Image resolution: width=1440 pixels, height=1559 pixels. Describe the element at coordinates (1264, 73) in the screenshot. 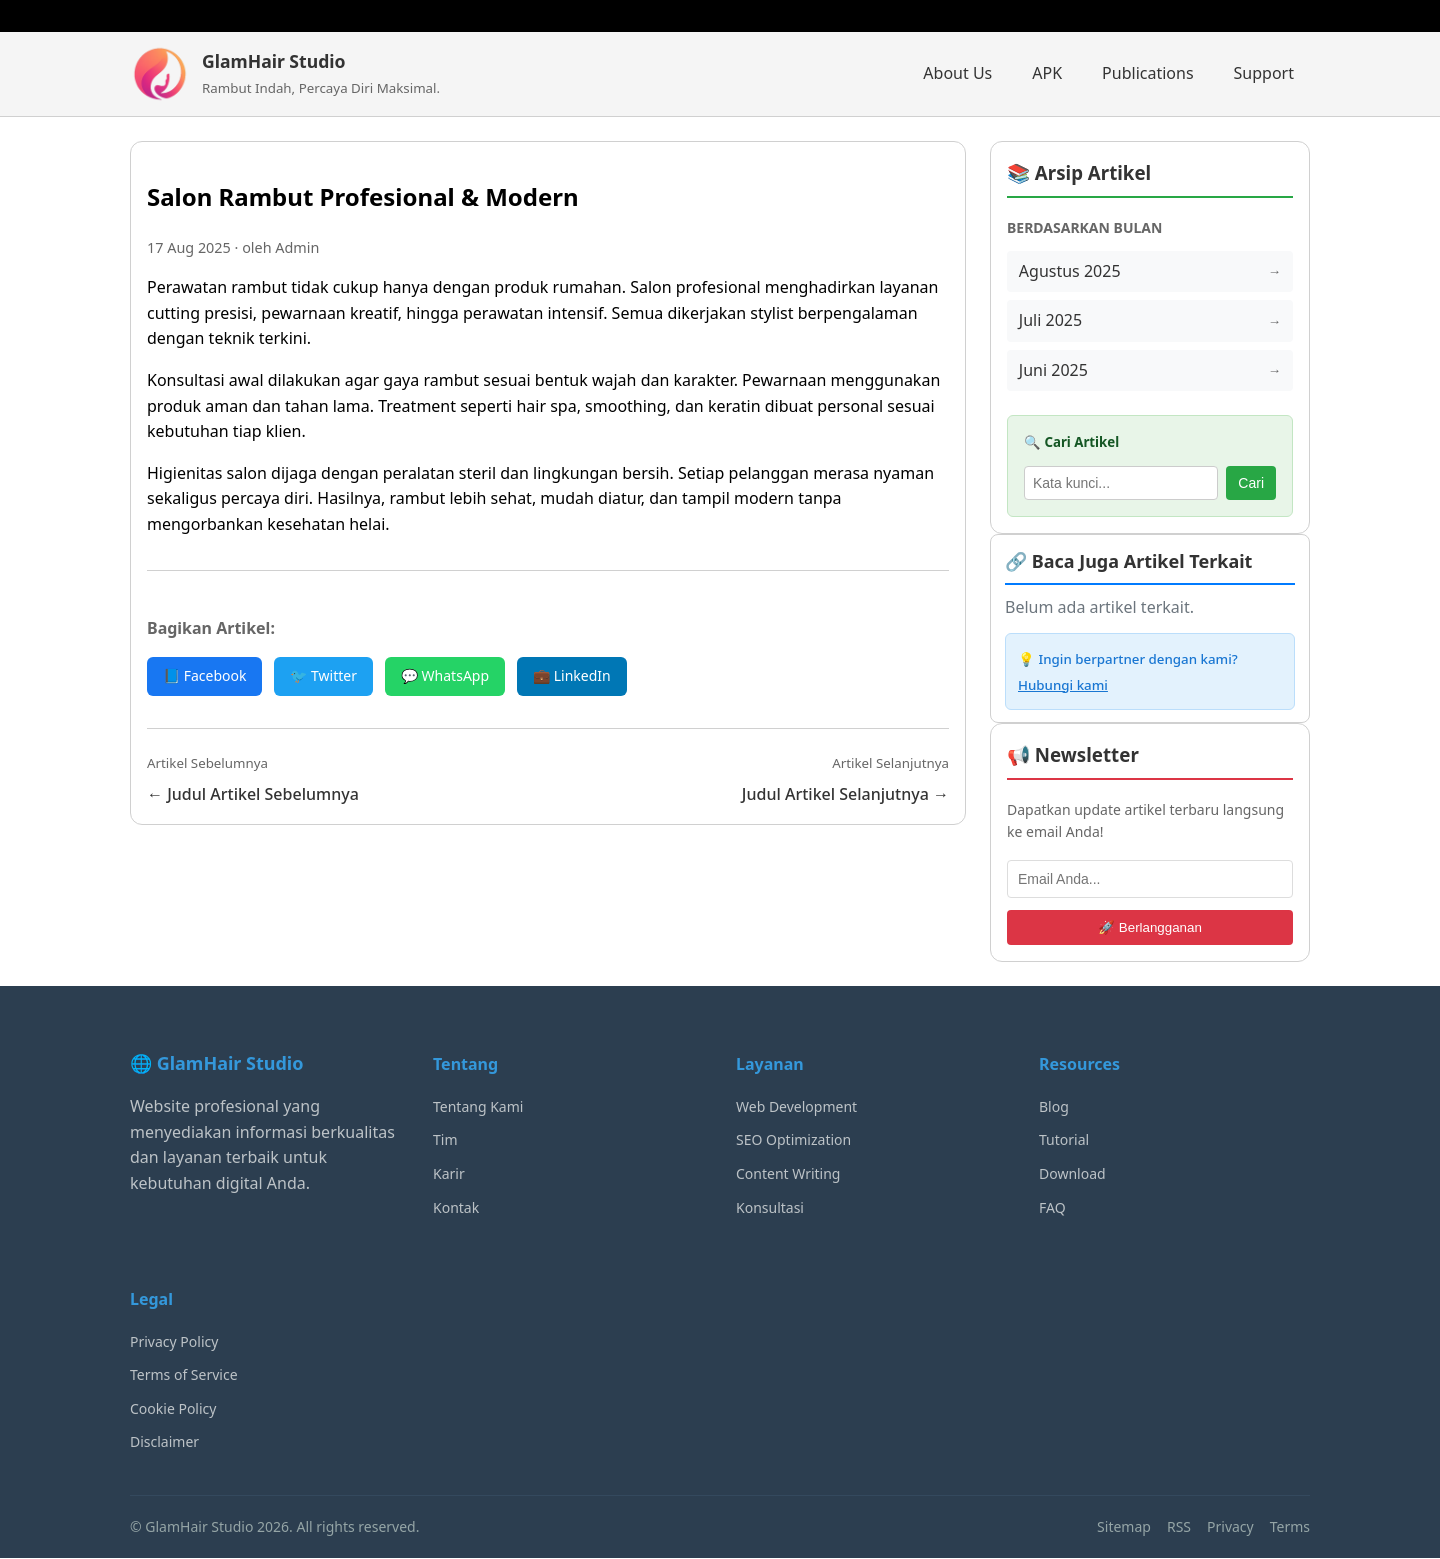

I see `Support` at that location.